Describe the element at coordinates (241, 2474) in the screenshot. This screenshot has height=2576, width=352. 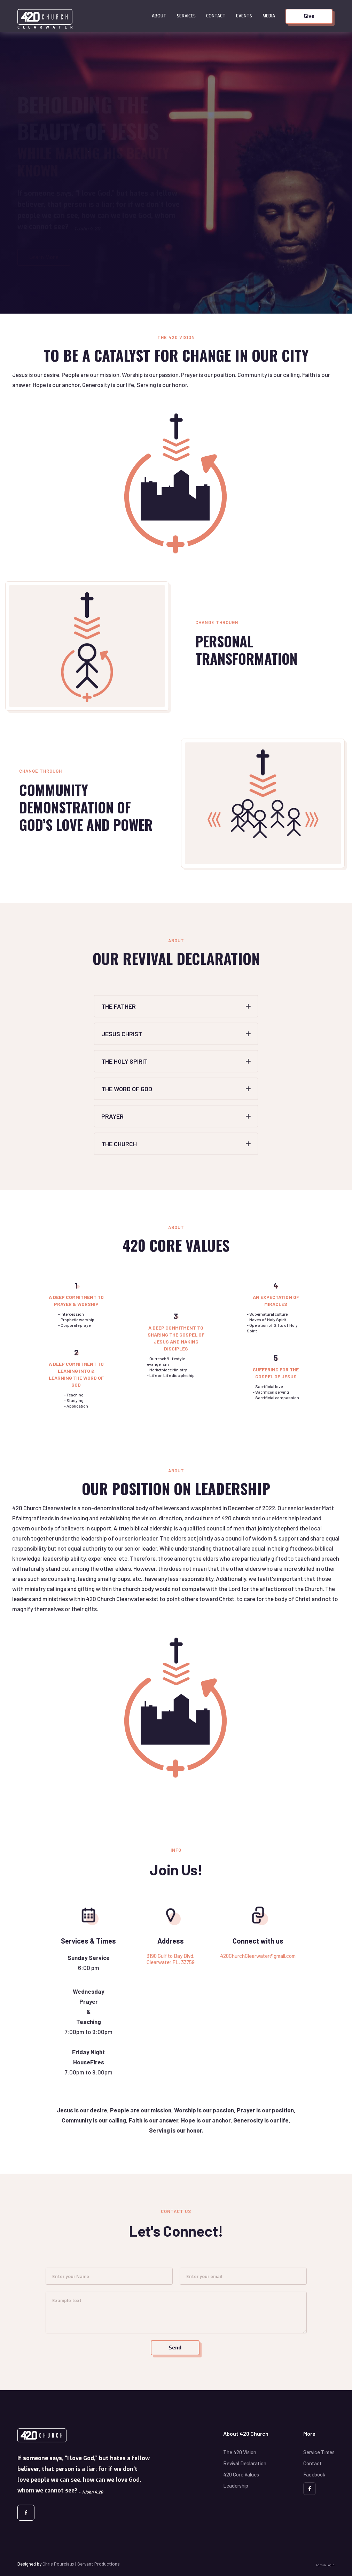
I see `420 Core Values` at that location.